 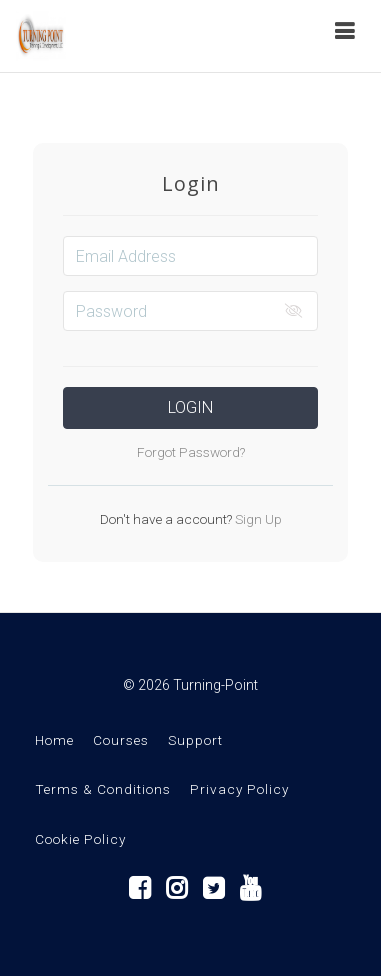 I want to click on Forgot Password?, so click(x=191, y=452).